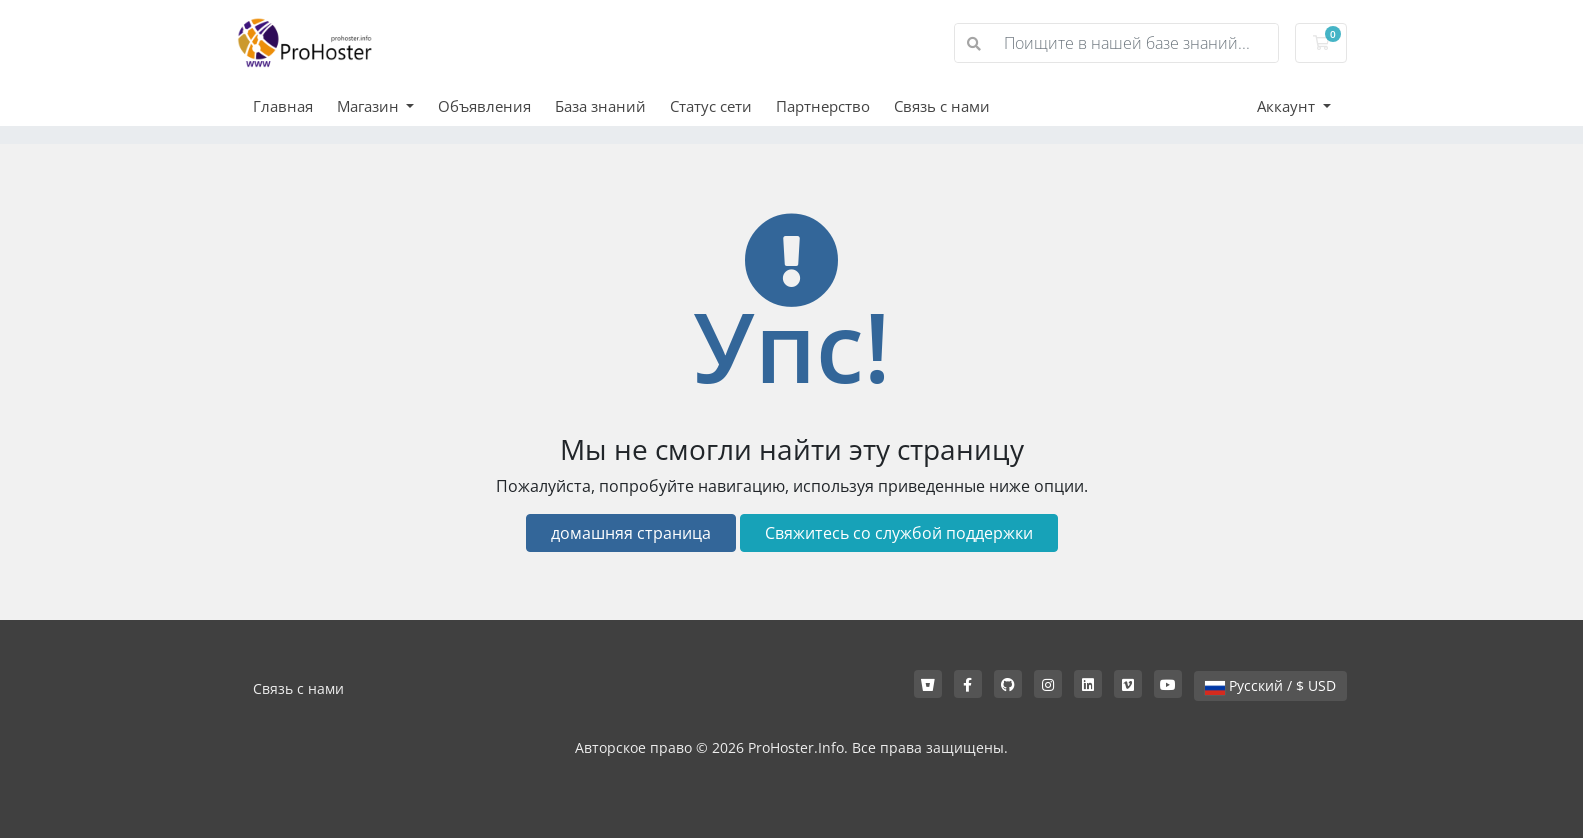 Image resolution: width=1583 pixels, height=838 pixels. What do you see at coordinates (370, 106) in the screenshot?
I see `Магазин` at bounding box center [370, 106].